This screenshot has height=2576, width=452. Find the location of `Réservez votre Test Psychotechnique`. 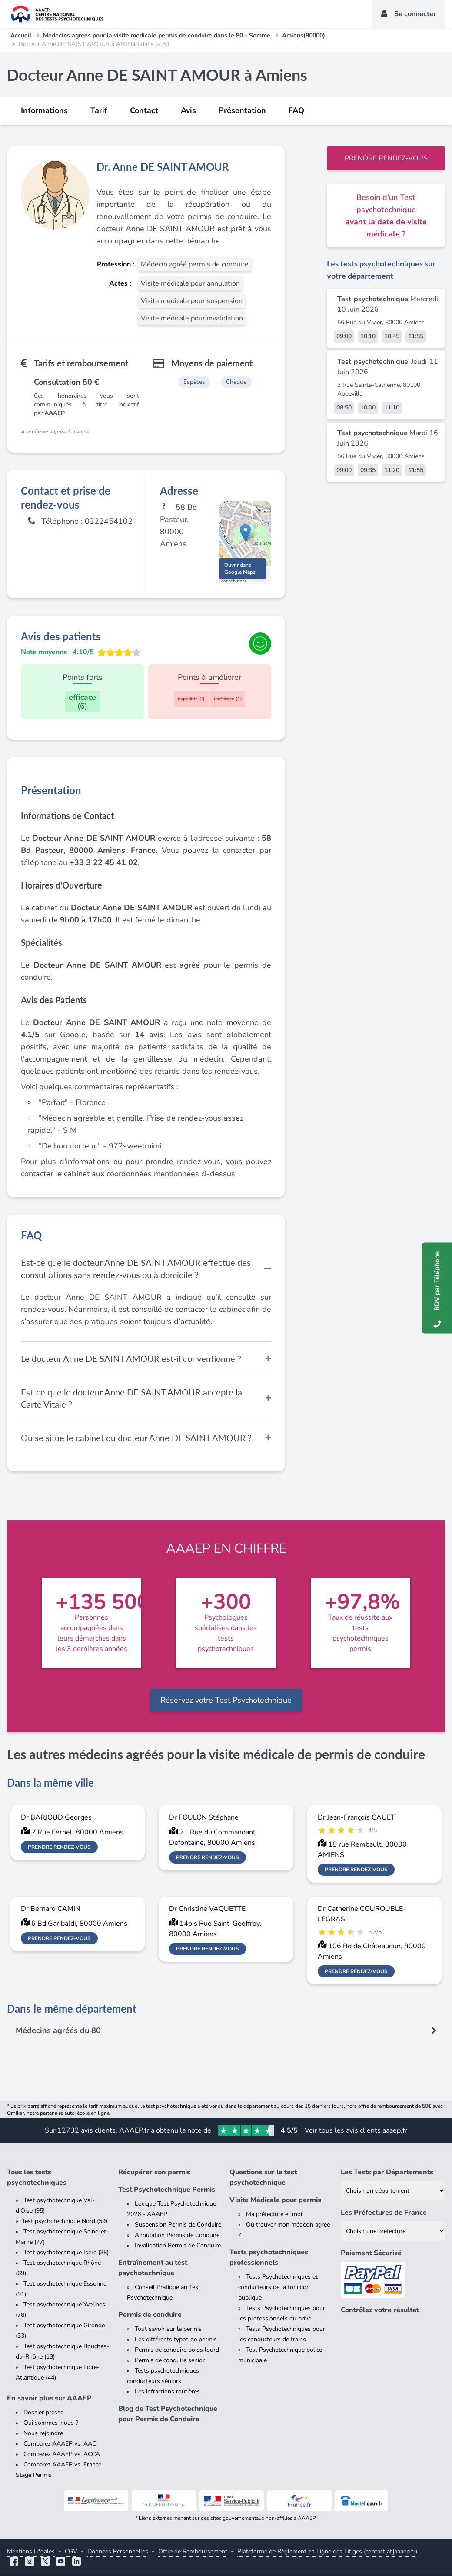

Réservez votre Test Psychotechnique is located at coordinates (226, 1700).